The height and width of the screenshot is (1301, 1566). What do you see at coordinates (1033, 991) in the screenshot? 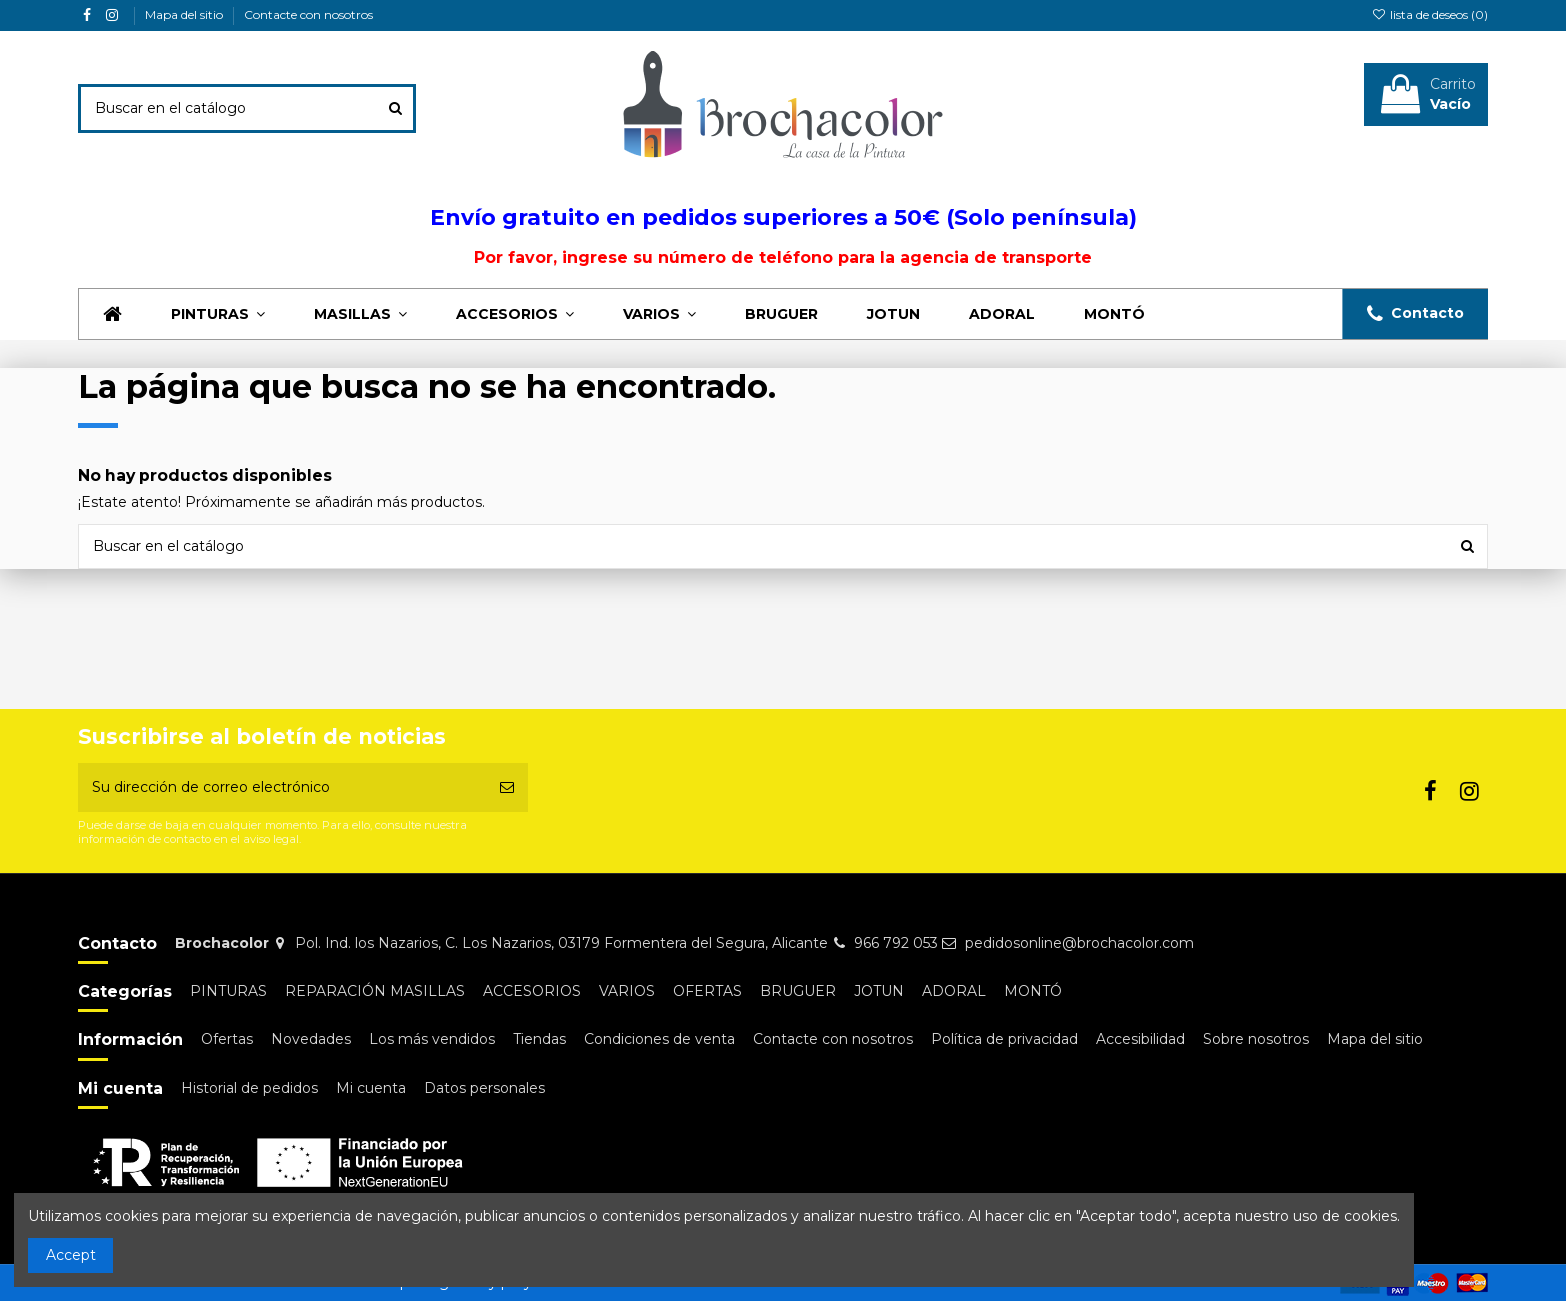
I see `MONTÓ` at bounding box center [1033, 991].